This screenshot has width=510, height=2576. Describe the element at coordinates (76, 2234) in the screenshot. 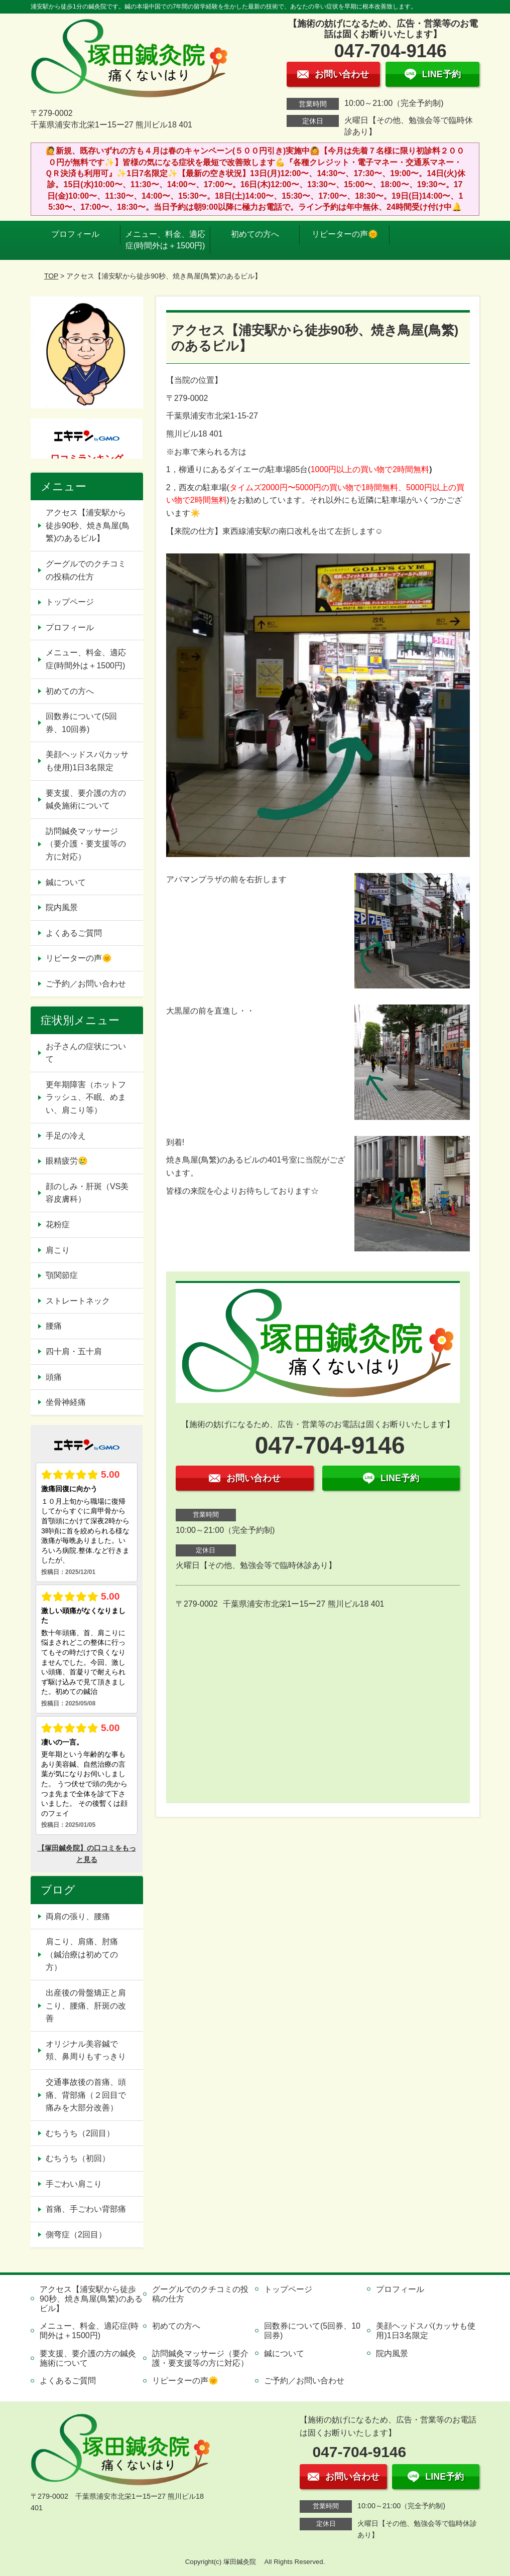

I see `側弯症（2回目）` at that location.